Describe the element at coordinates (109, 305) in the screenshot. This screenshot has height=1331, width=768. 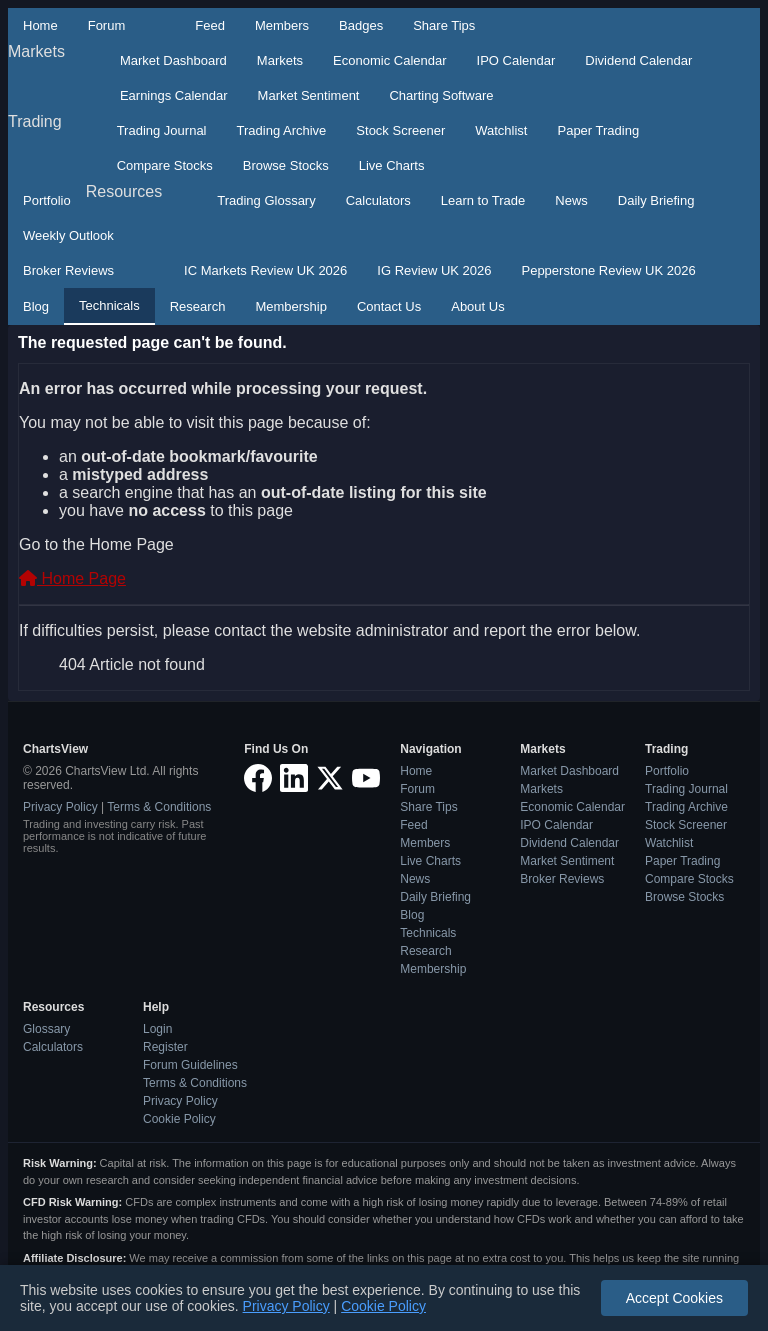
I see `Technicals` at that location.